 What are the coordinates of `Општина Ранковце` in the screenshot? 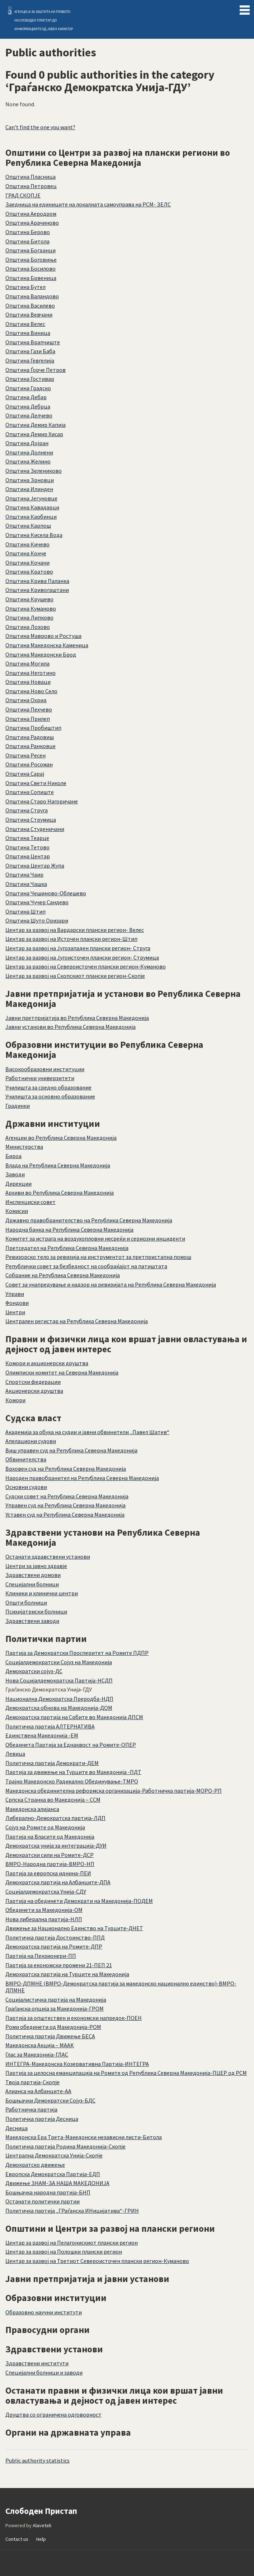 It's located at (30, 746).